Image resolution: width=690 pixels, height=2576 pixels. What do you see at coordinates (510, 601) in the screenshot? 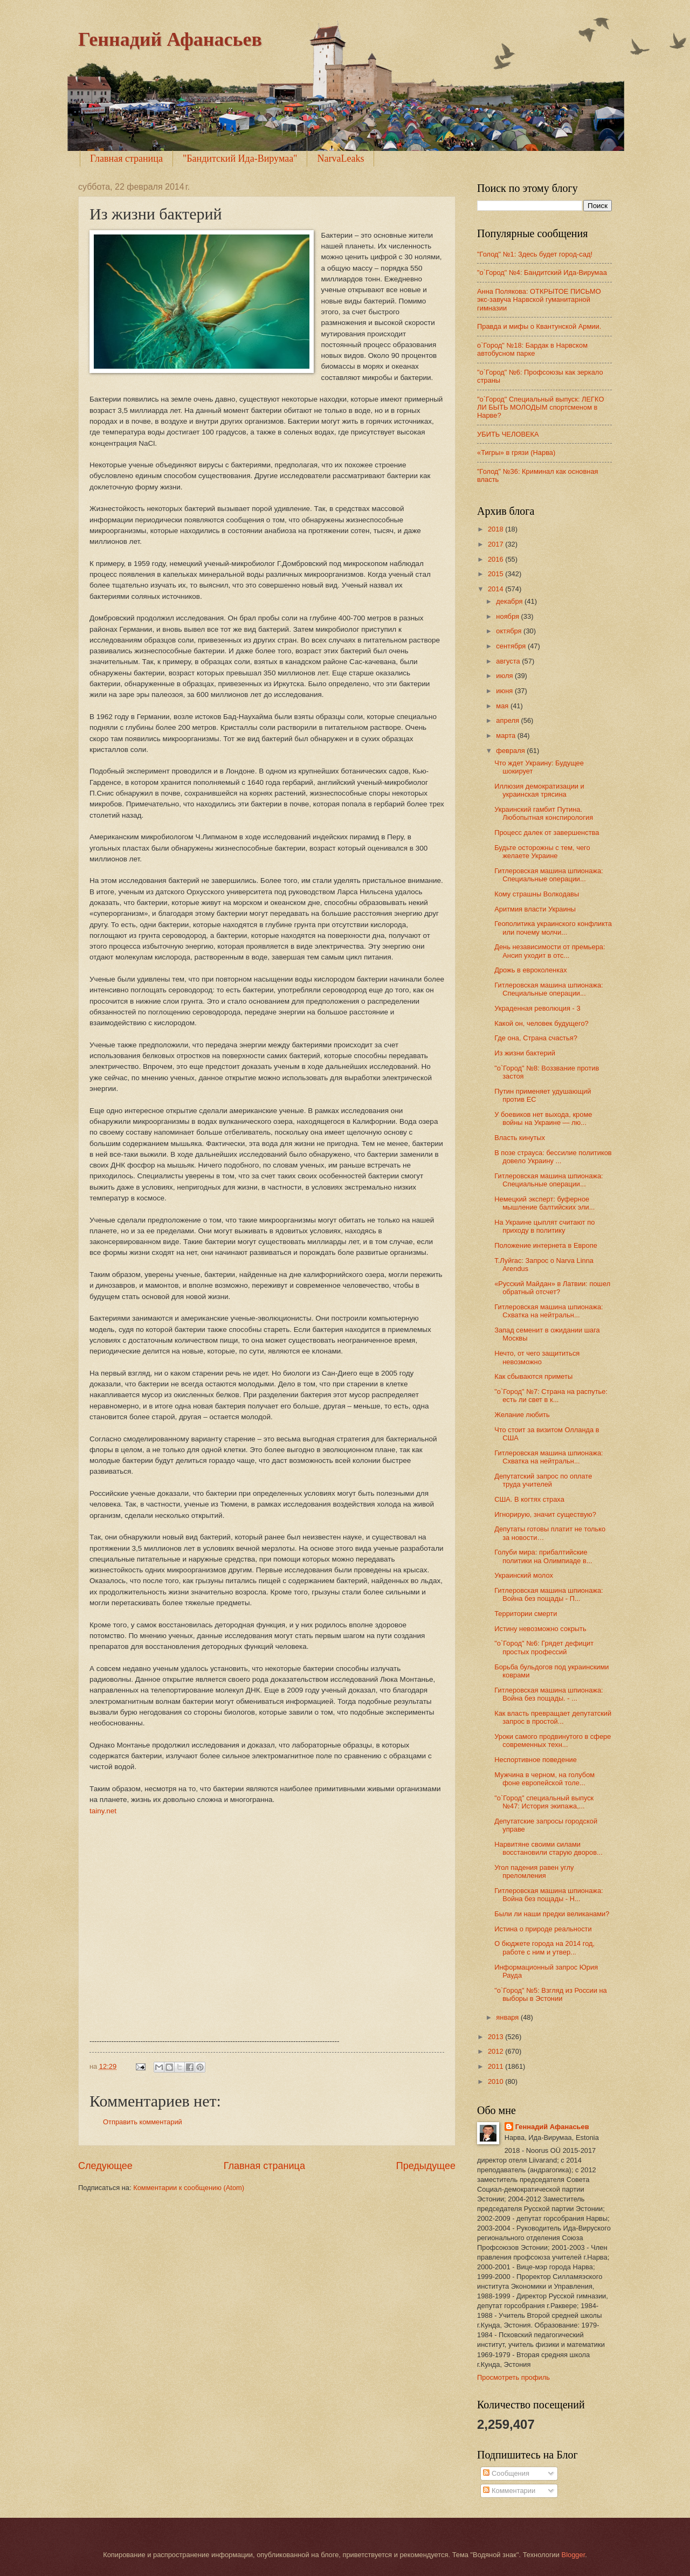
I see `декабря` at bounding box center [510, 601].